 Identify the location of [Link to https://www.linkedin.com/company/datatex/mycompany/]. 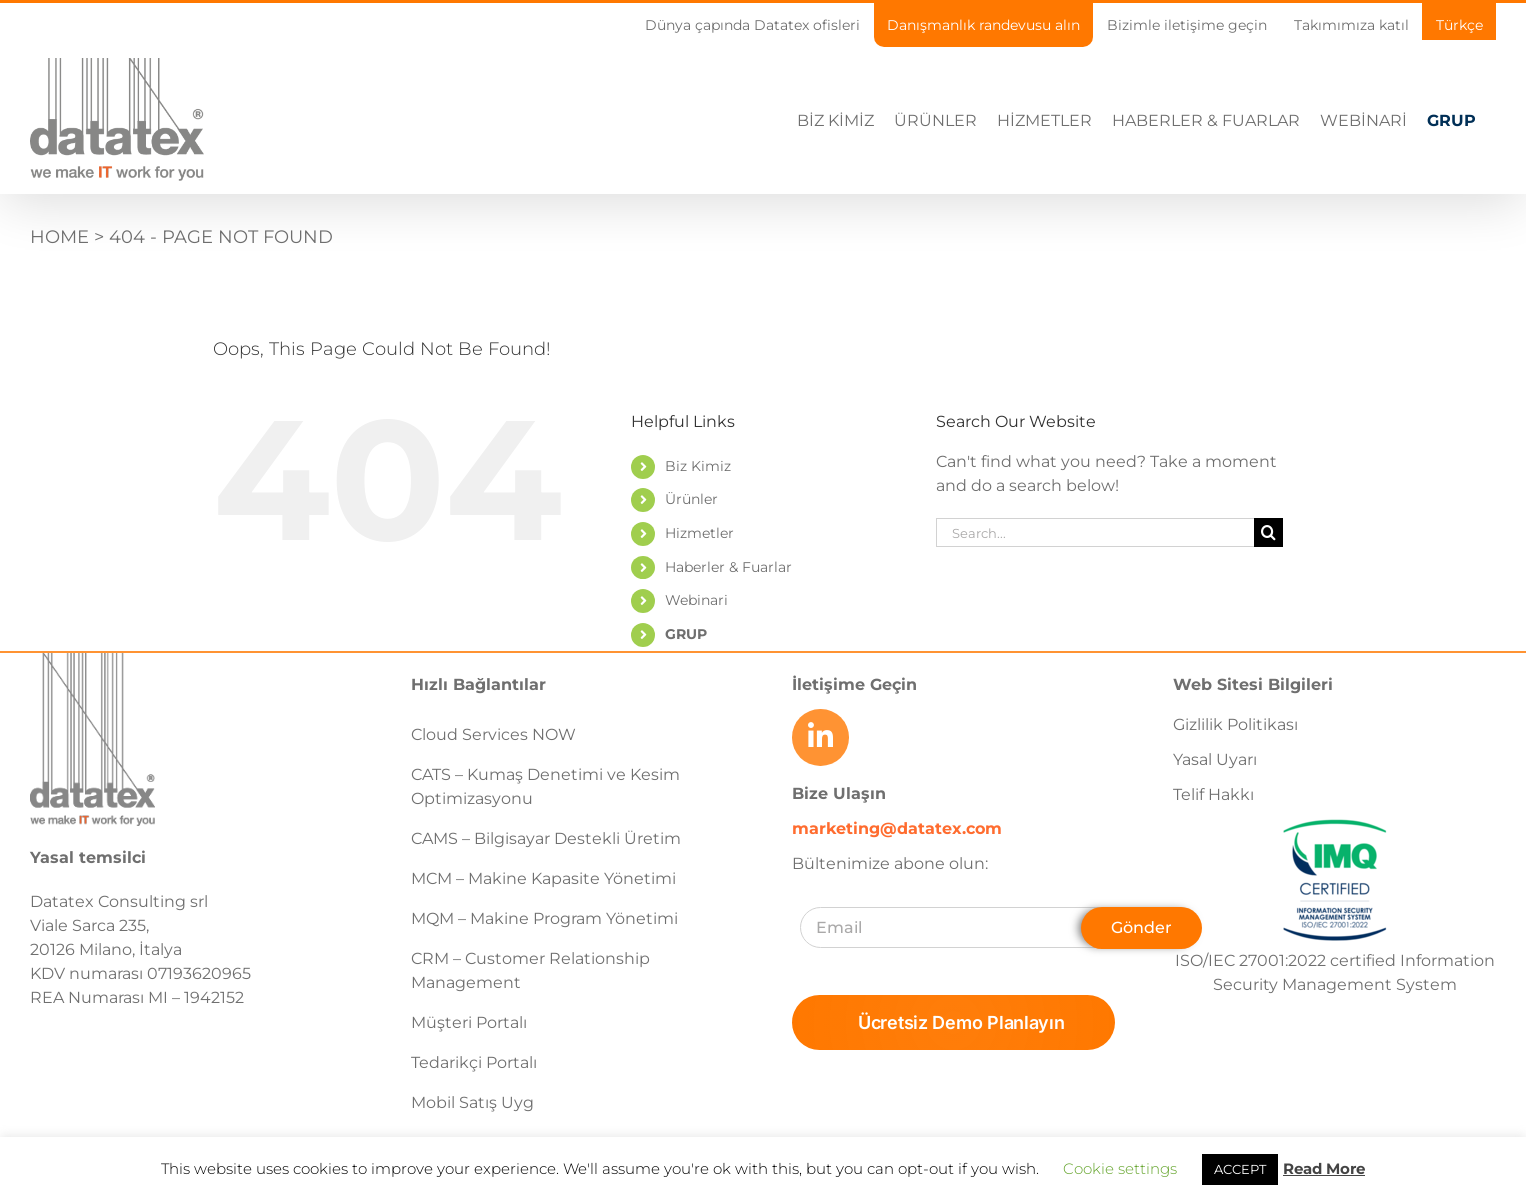
(820, 737).